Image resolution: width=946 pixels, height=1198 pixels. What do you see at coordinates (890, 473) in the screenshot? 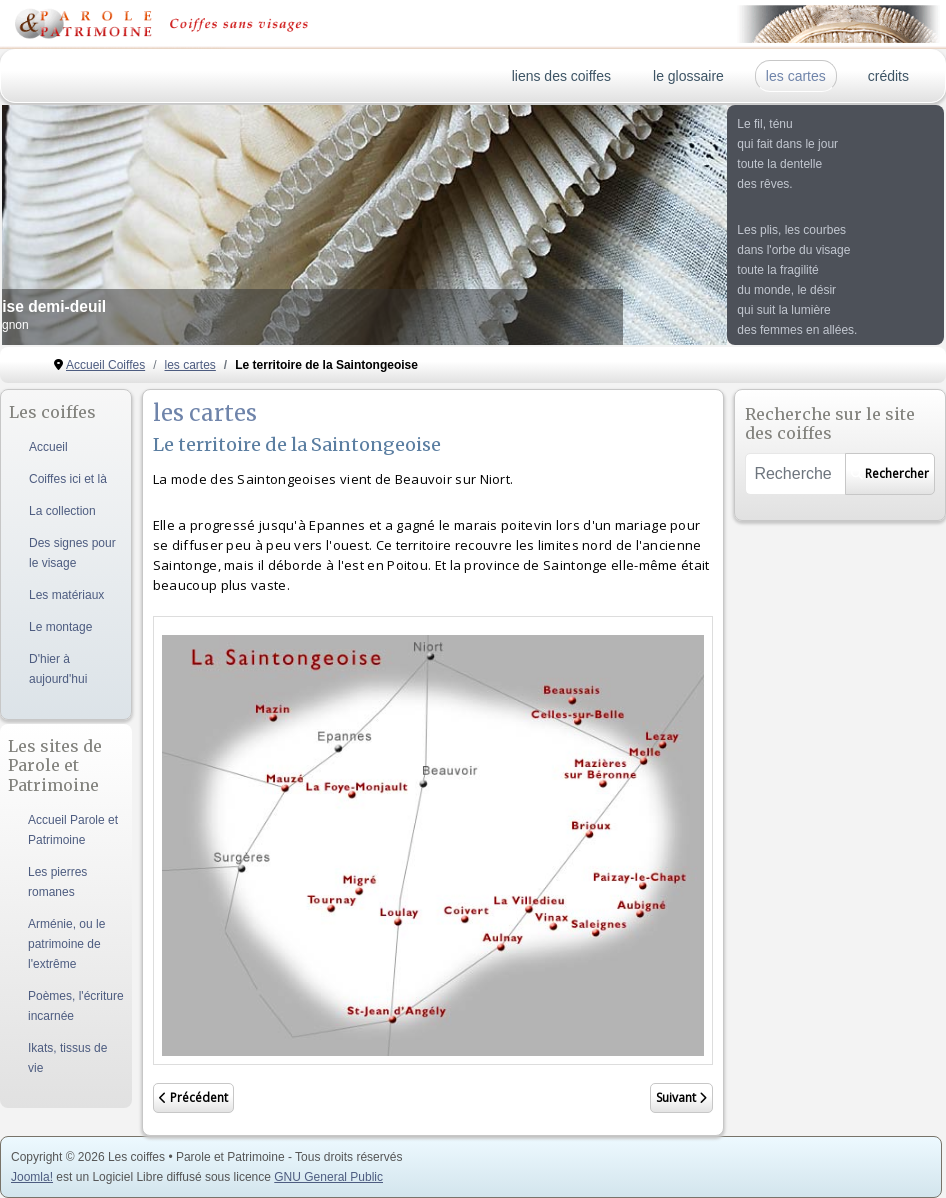
I see `Rechercher` at bounding box center [890, 473].